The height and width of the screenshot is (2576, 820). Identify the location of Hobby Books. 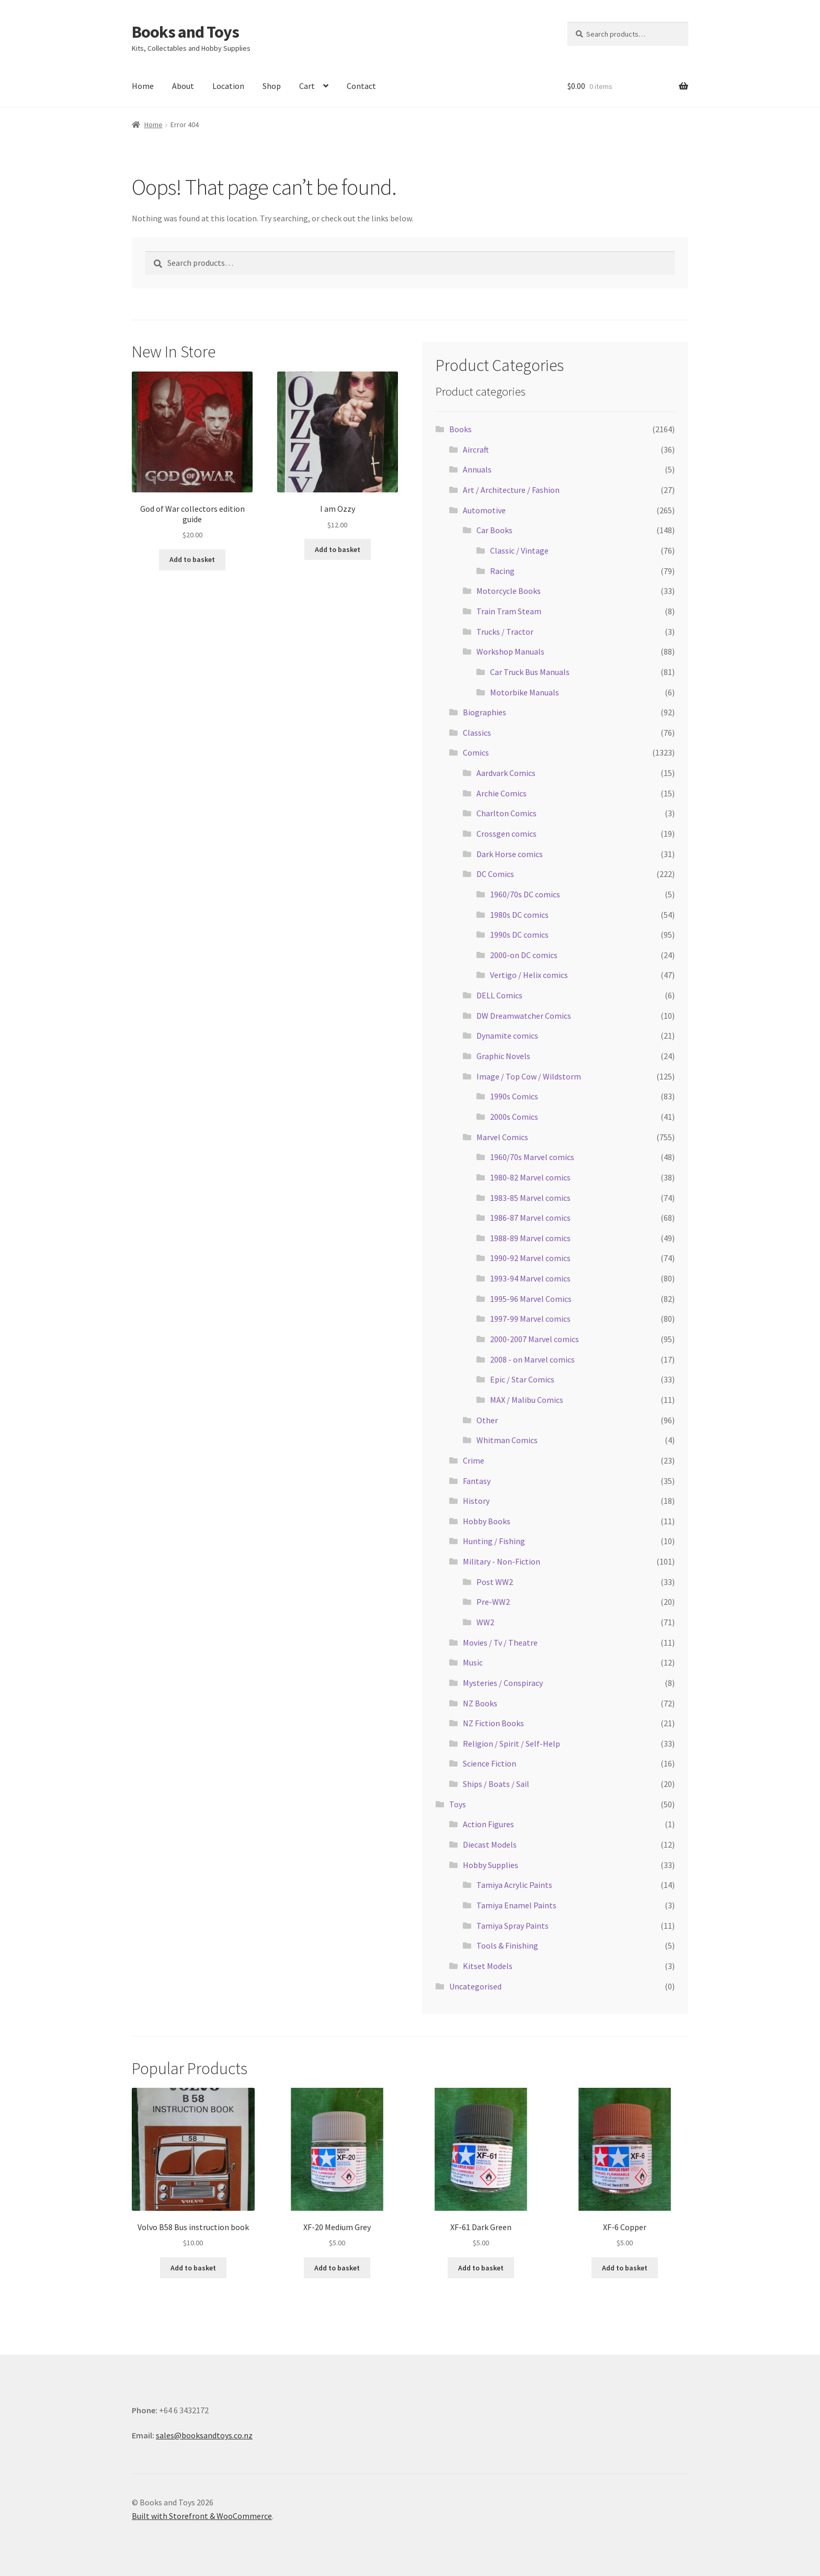
(486, 1521).